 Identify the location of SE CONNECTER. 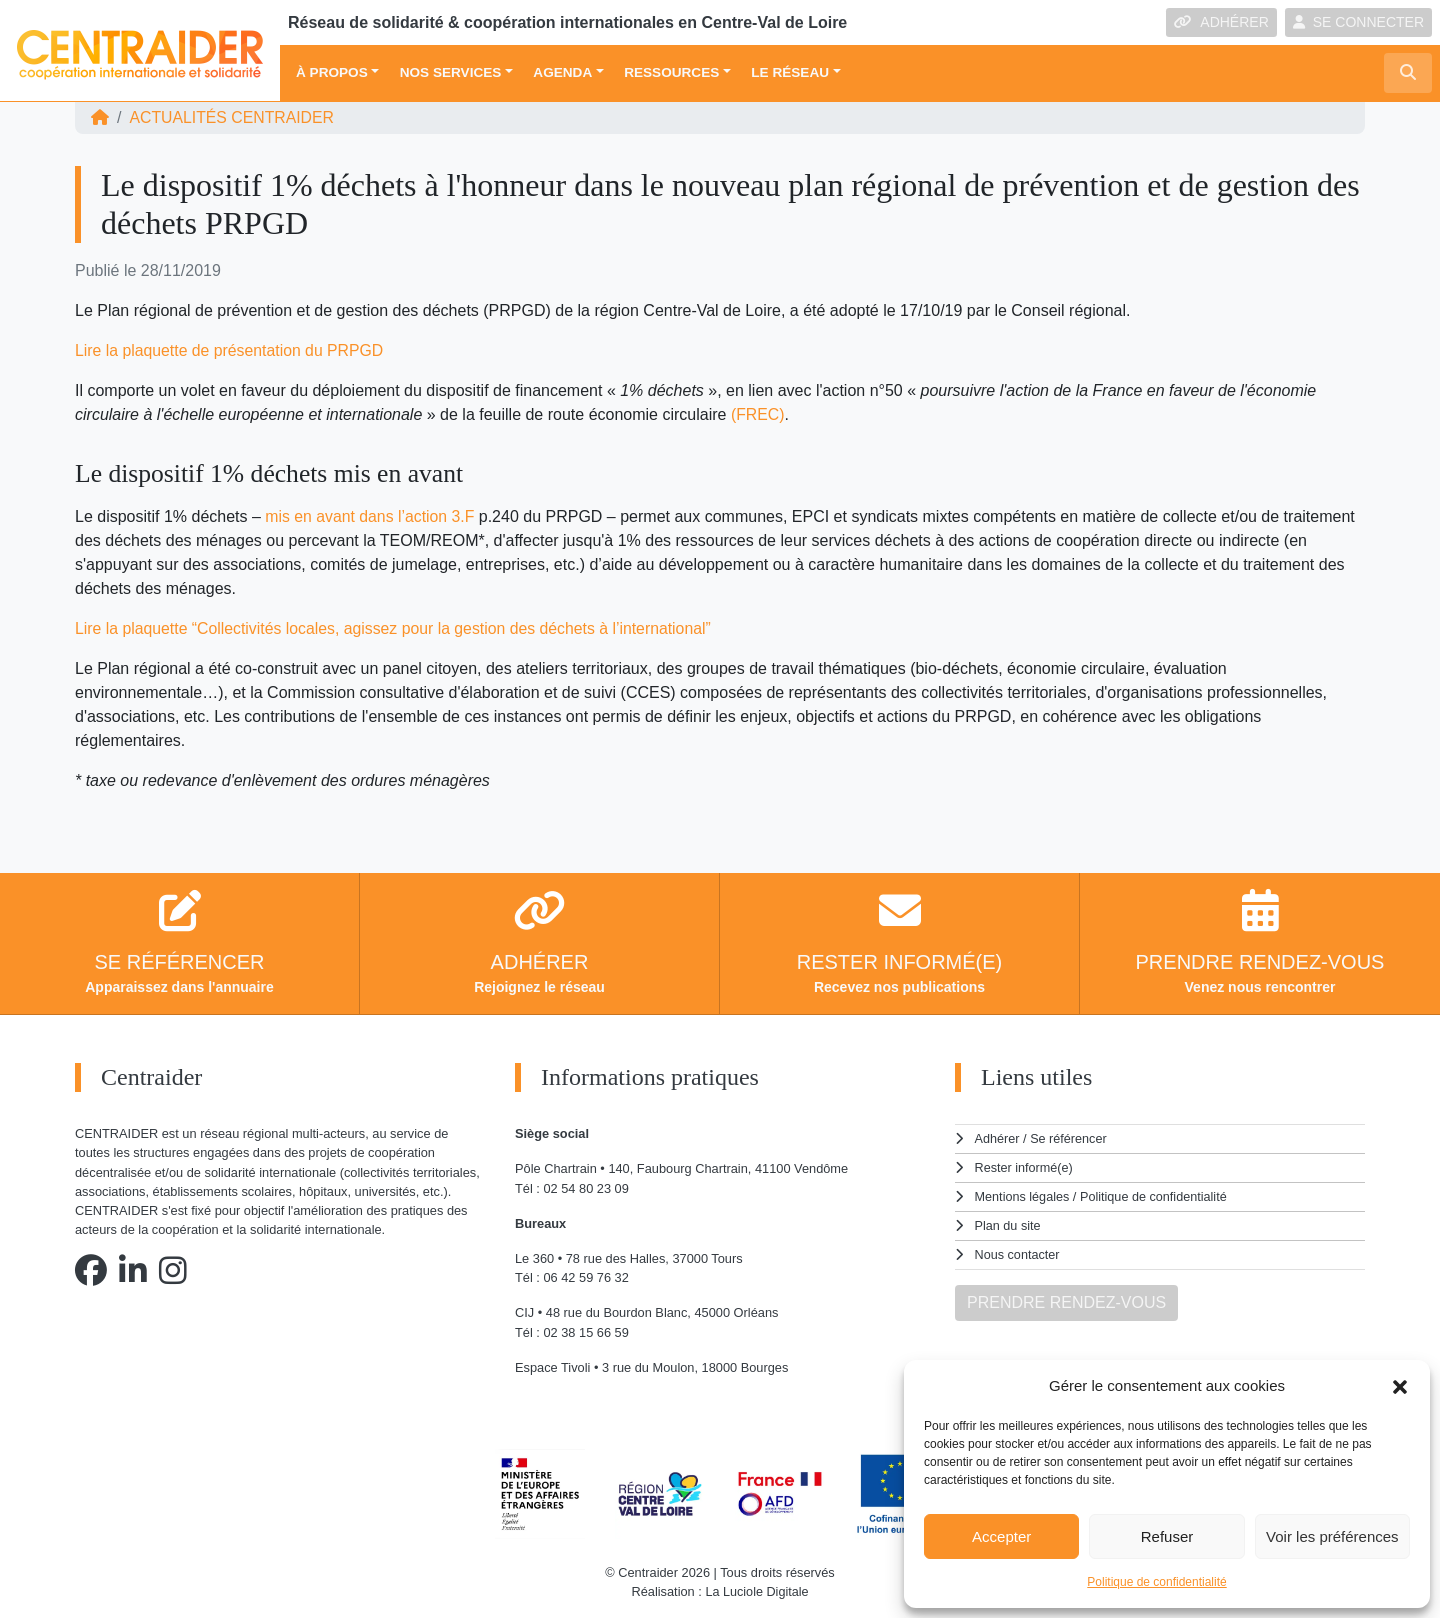
(1358, 22).